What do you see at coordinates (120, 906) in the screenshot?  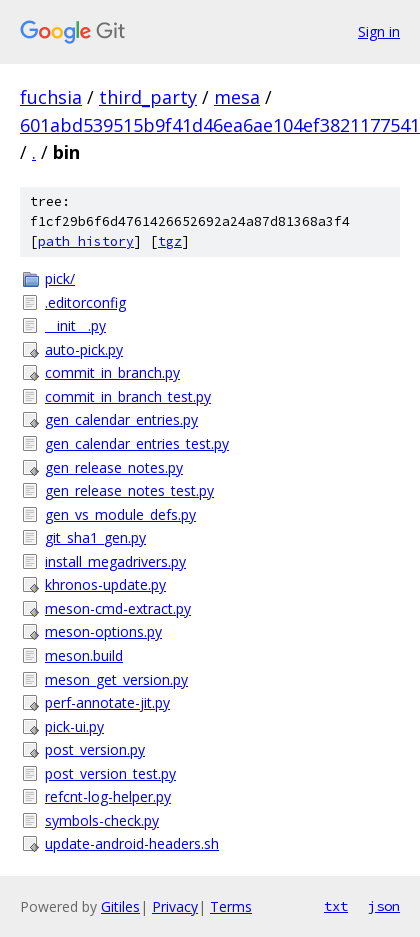 I see `Gitiles` at bounding box center [120, 906].